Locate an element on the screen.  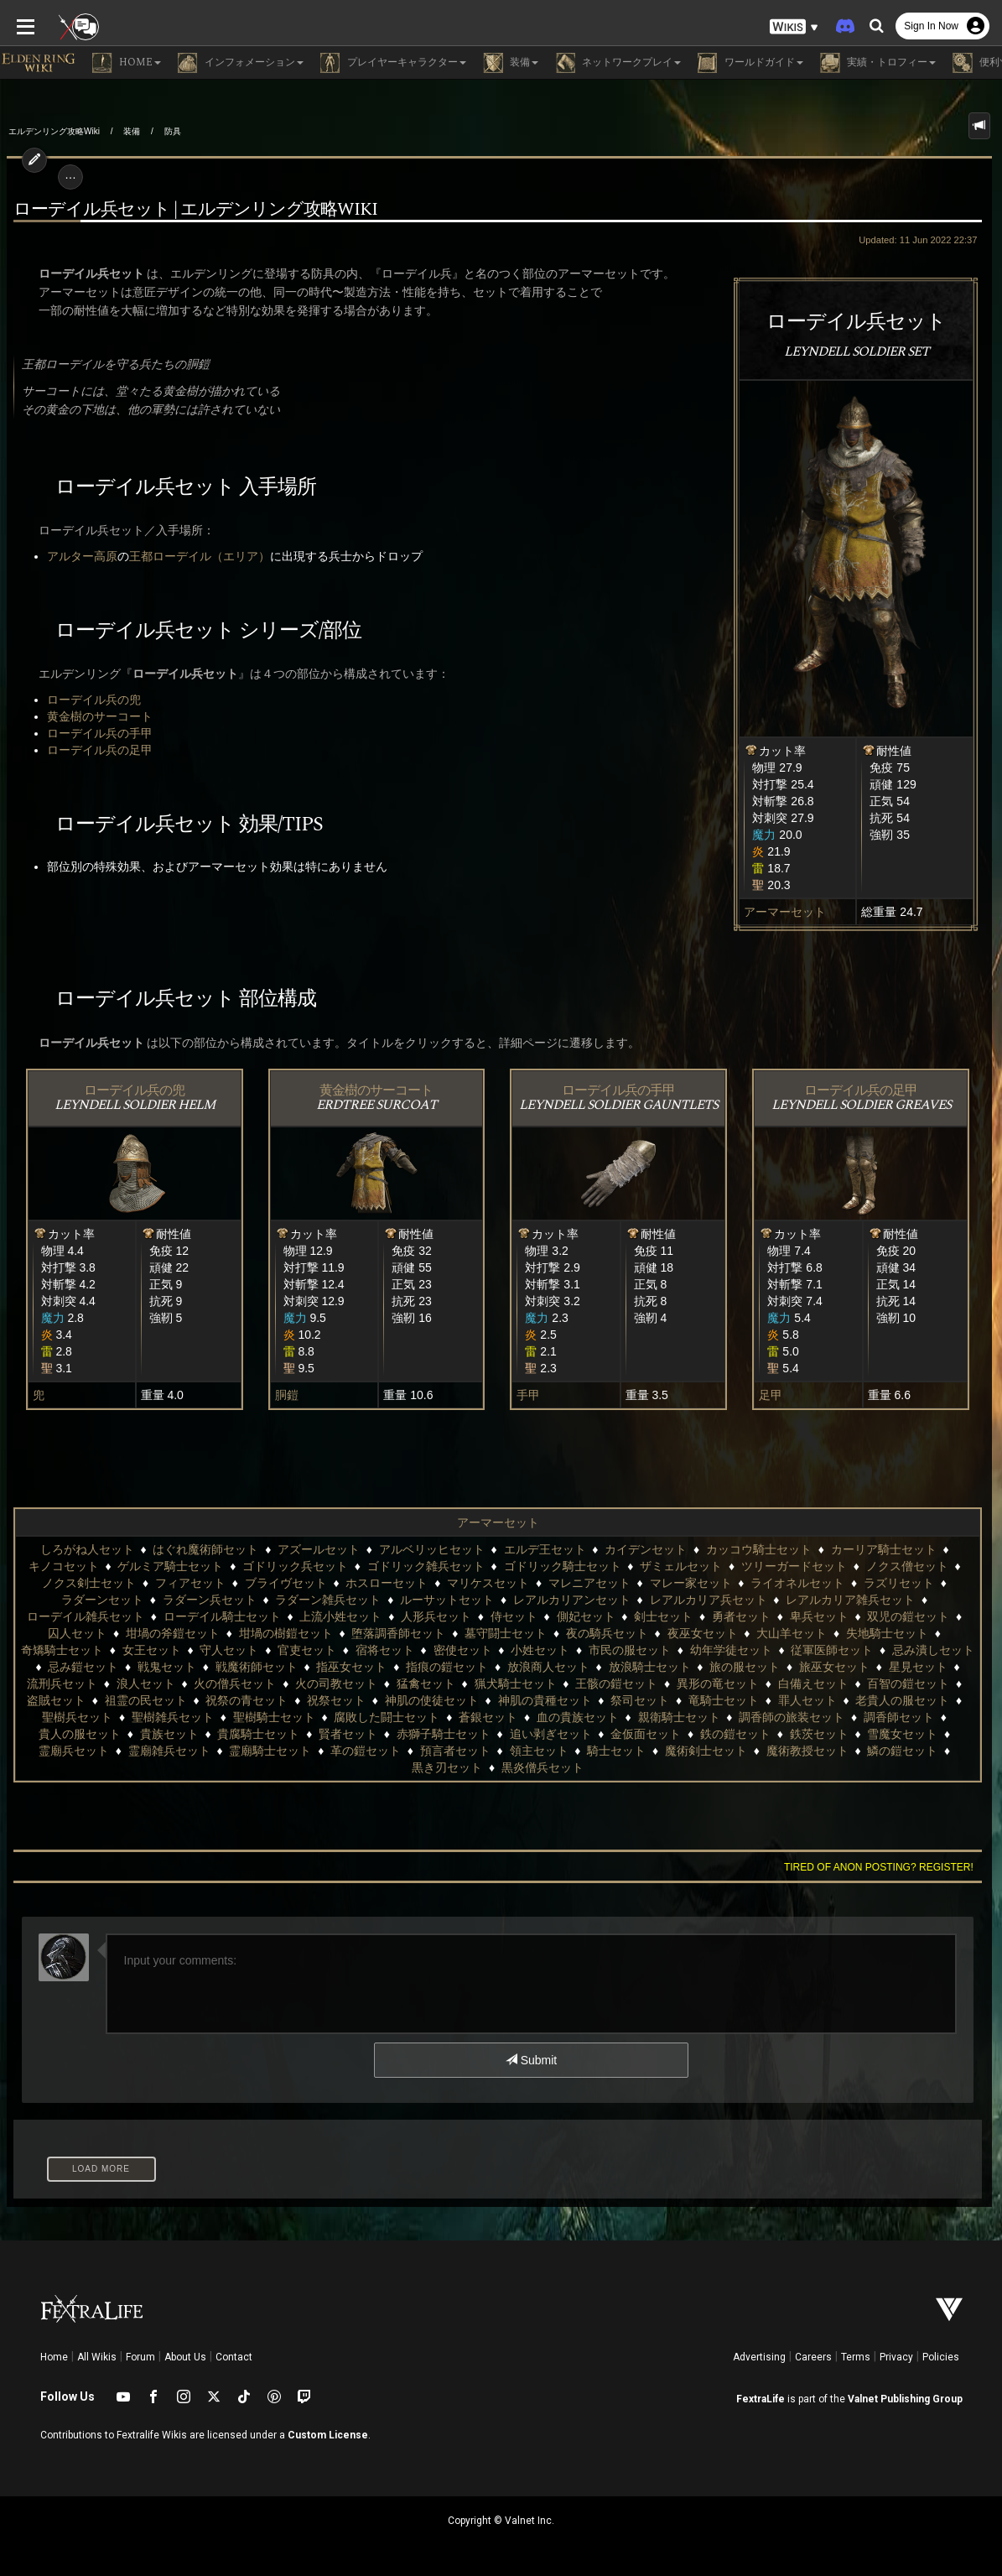
金仮面セット is located at coordinates (645, 1734).